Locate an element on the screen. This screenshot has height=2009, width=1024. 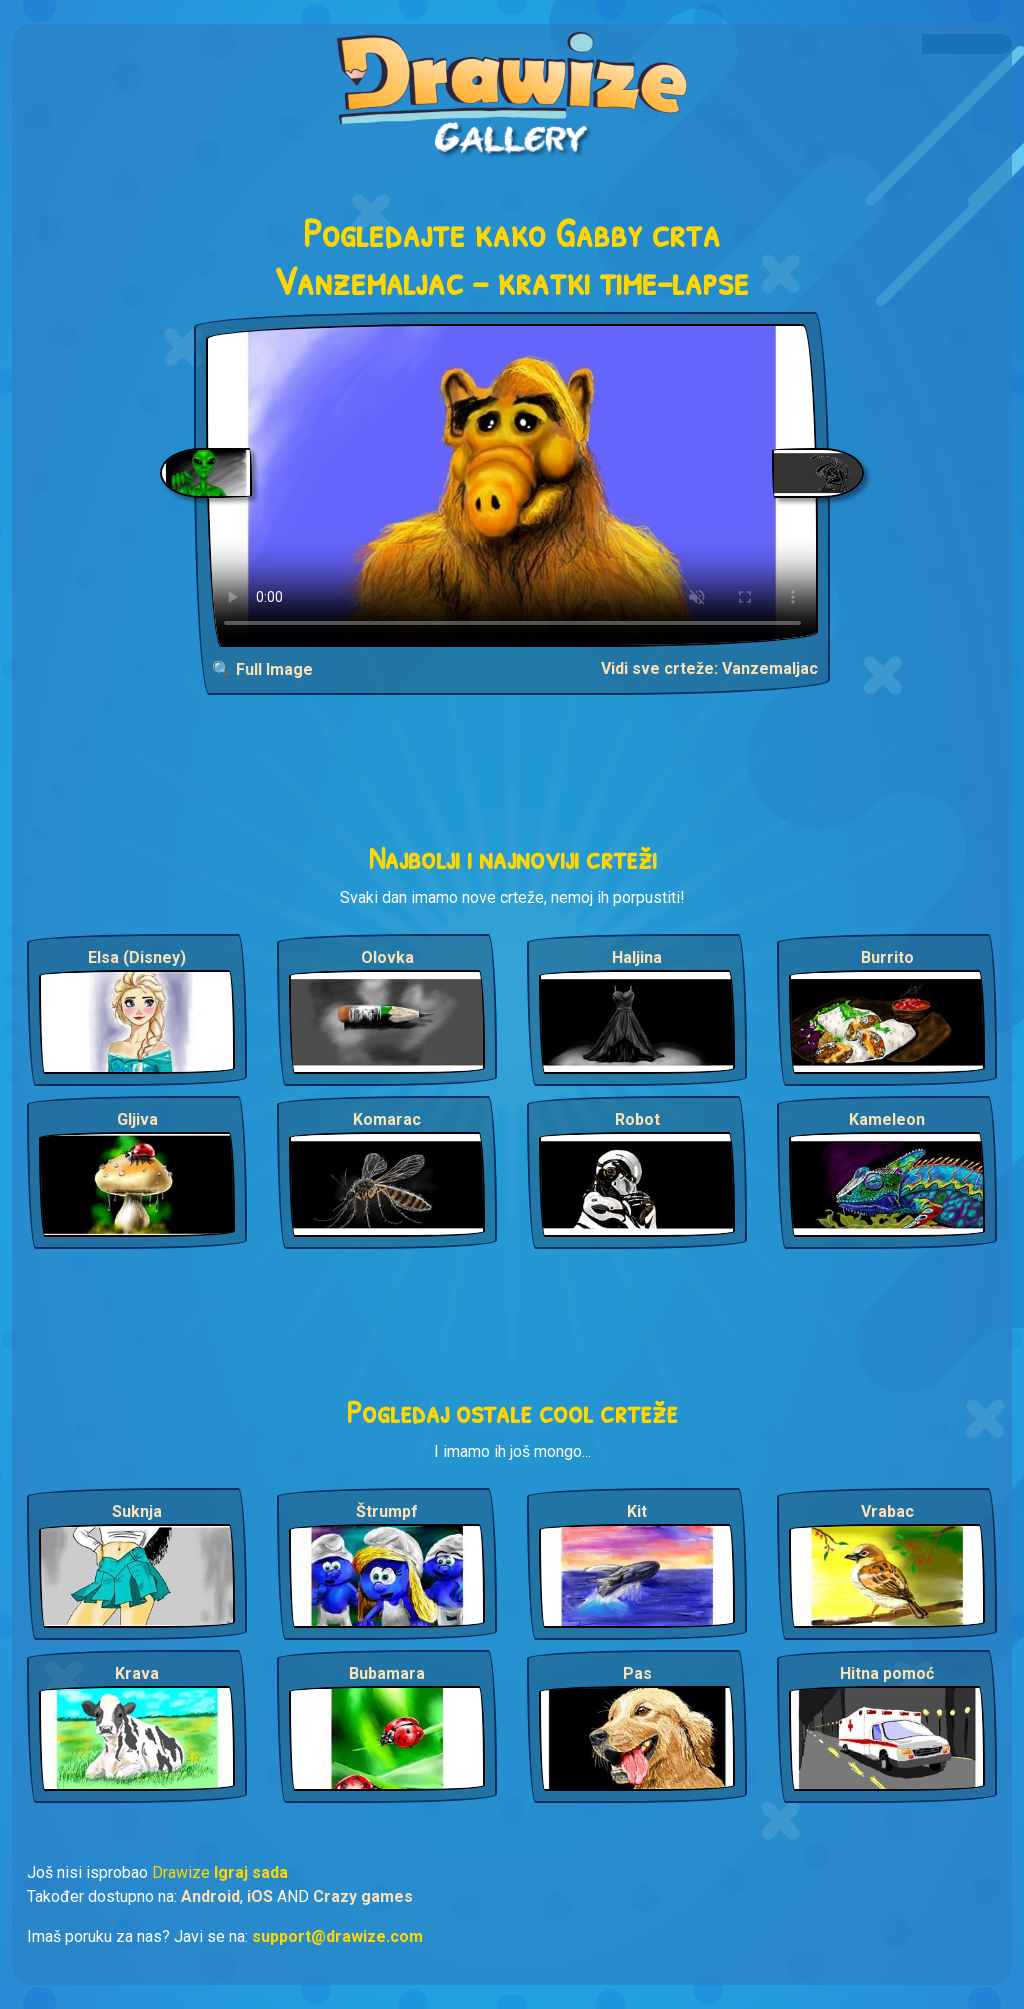
Hitna pomoć is located at coordinates (887, 1673).